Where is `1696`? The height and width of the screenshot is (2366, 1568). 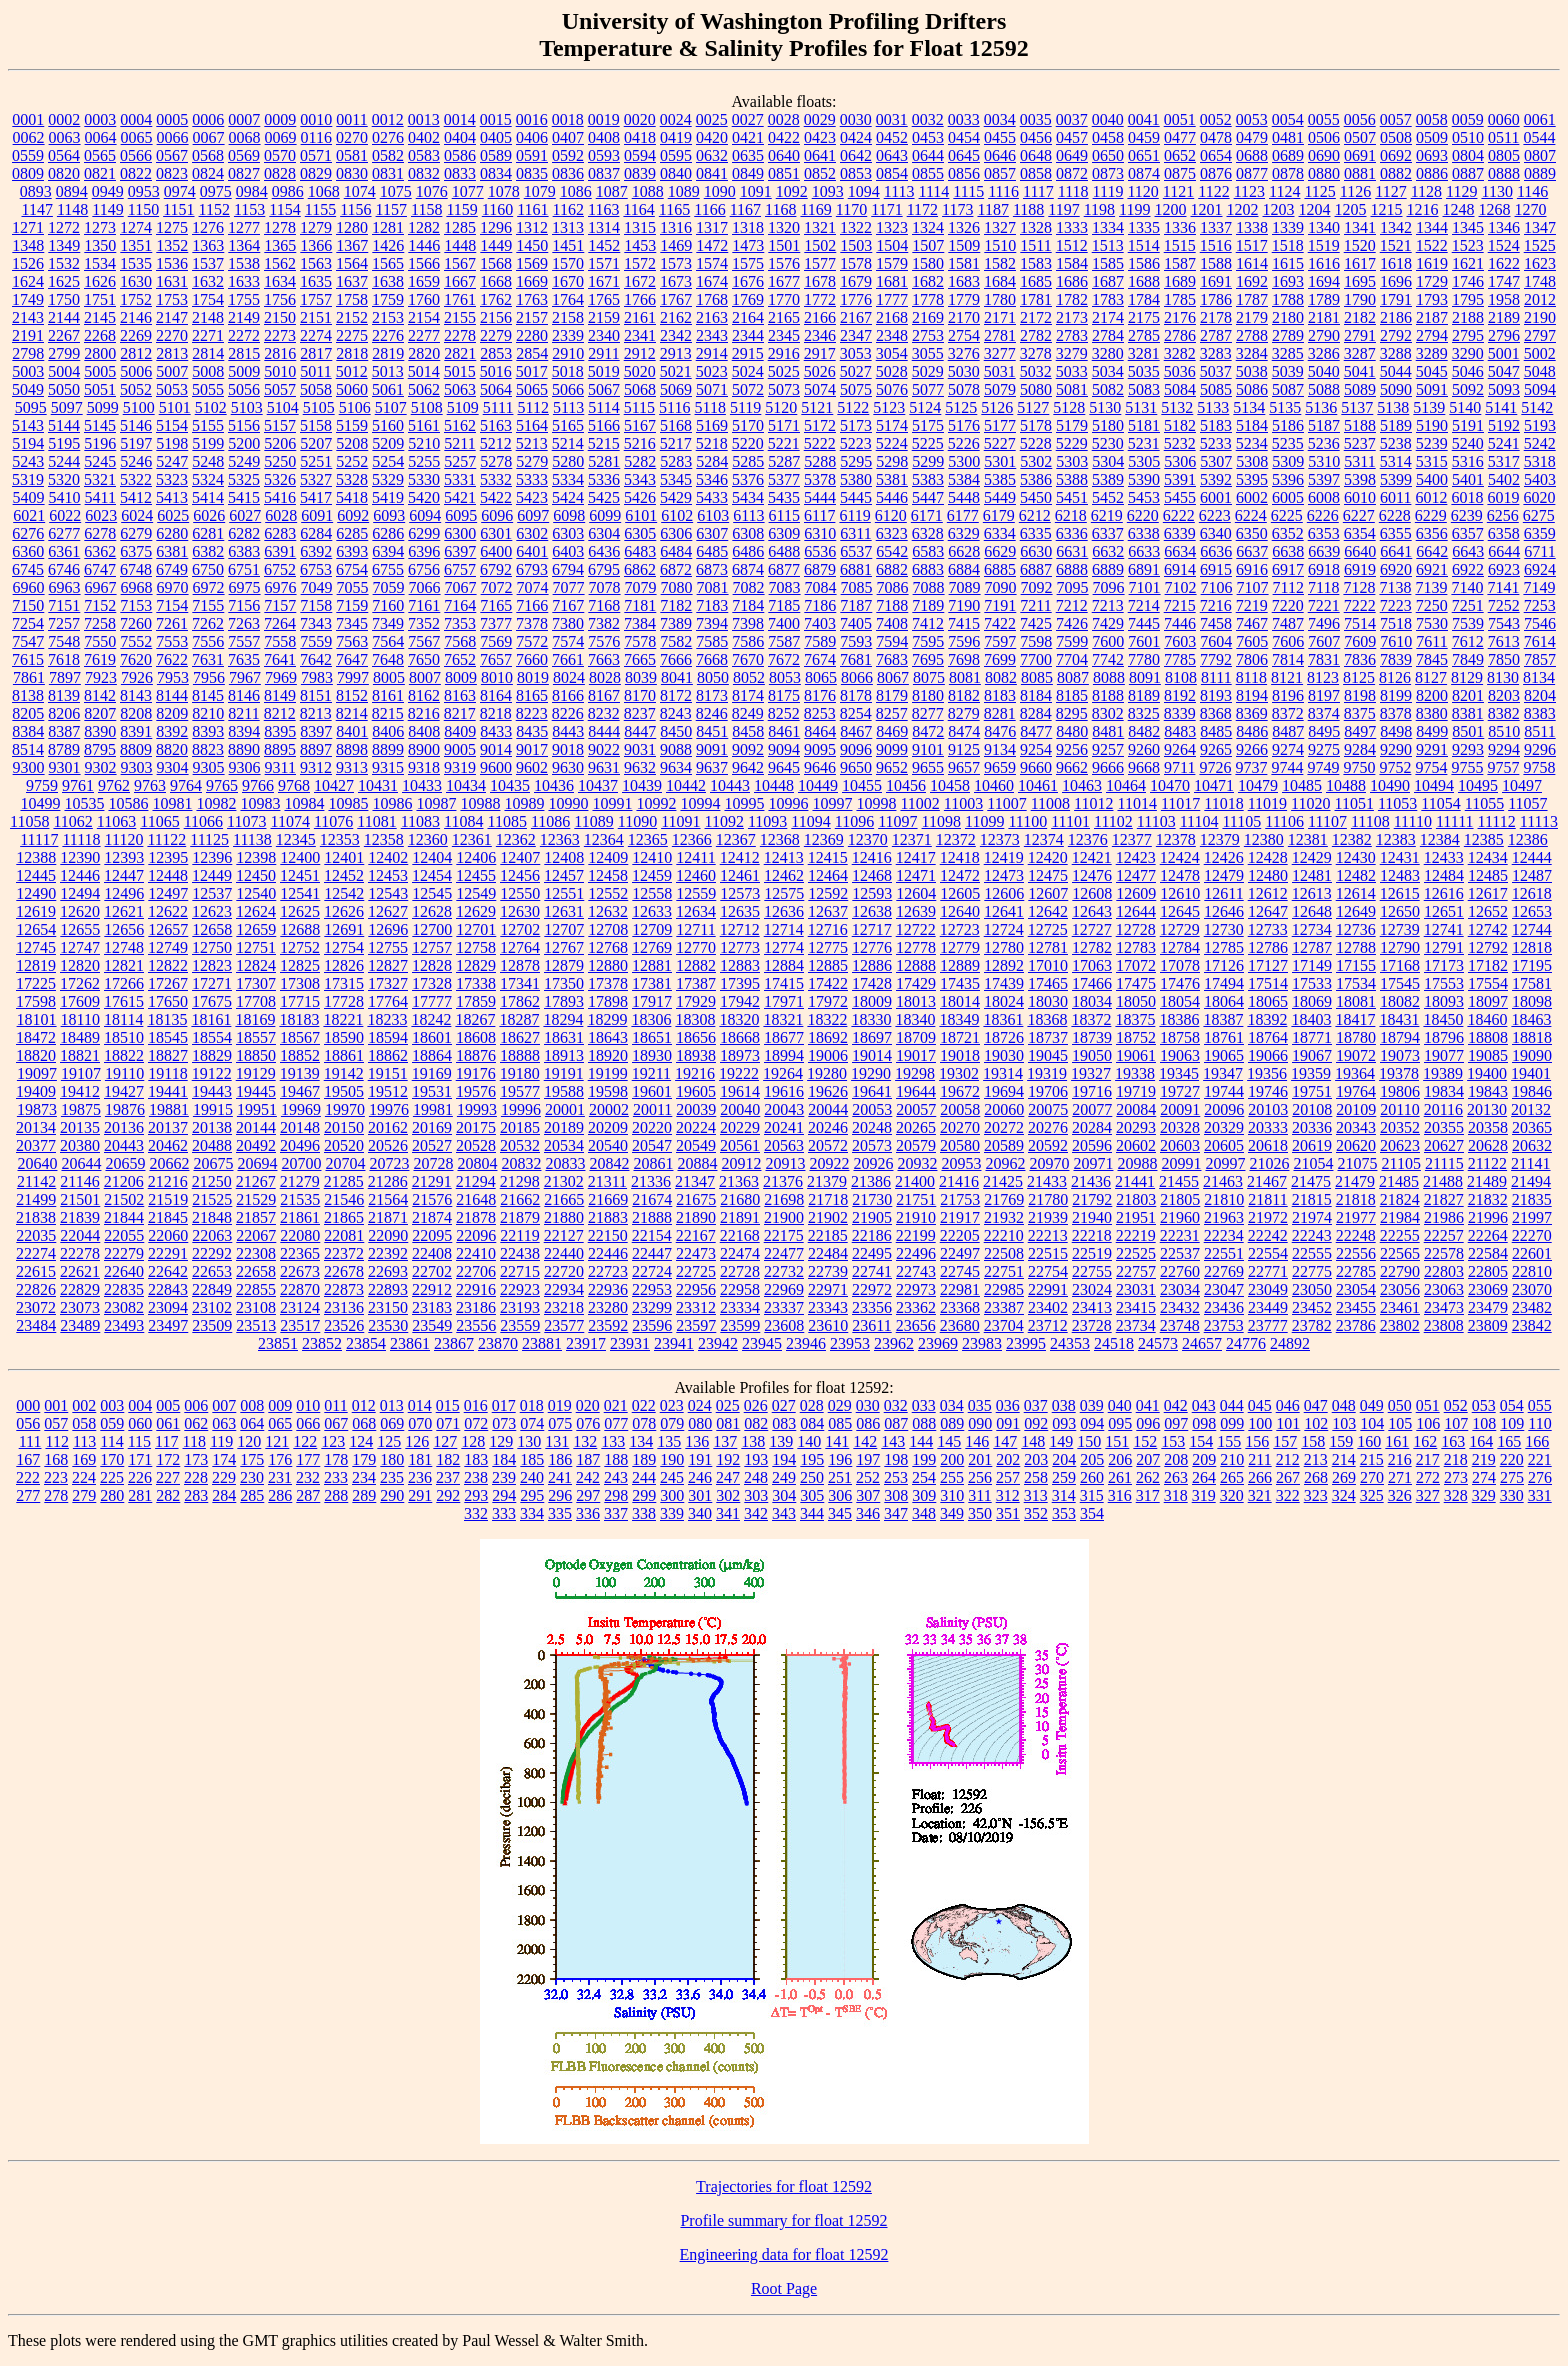 1696 is located at coordinates (1396, 281).